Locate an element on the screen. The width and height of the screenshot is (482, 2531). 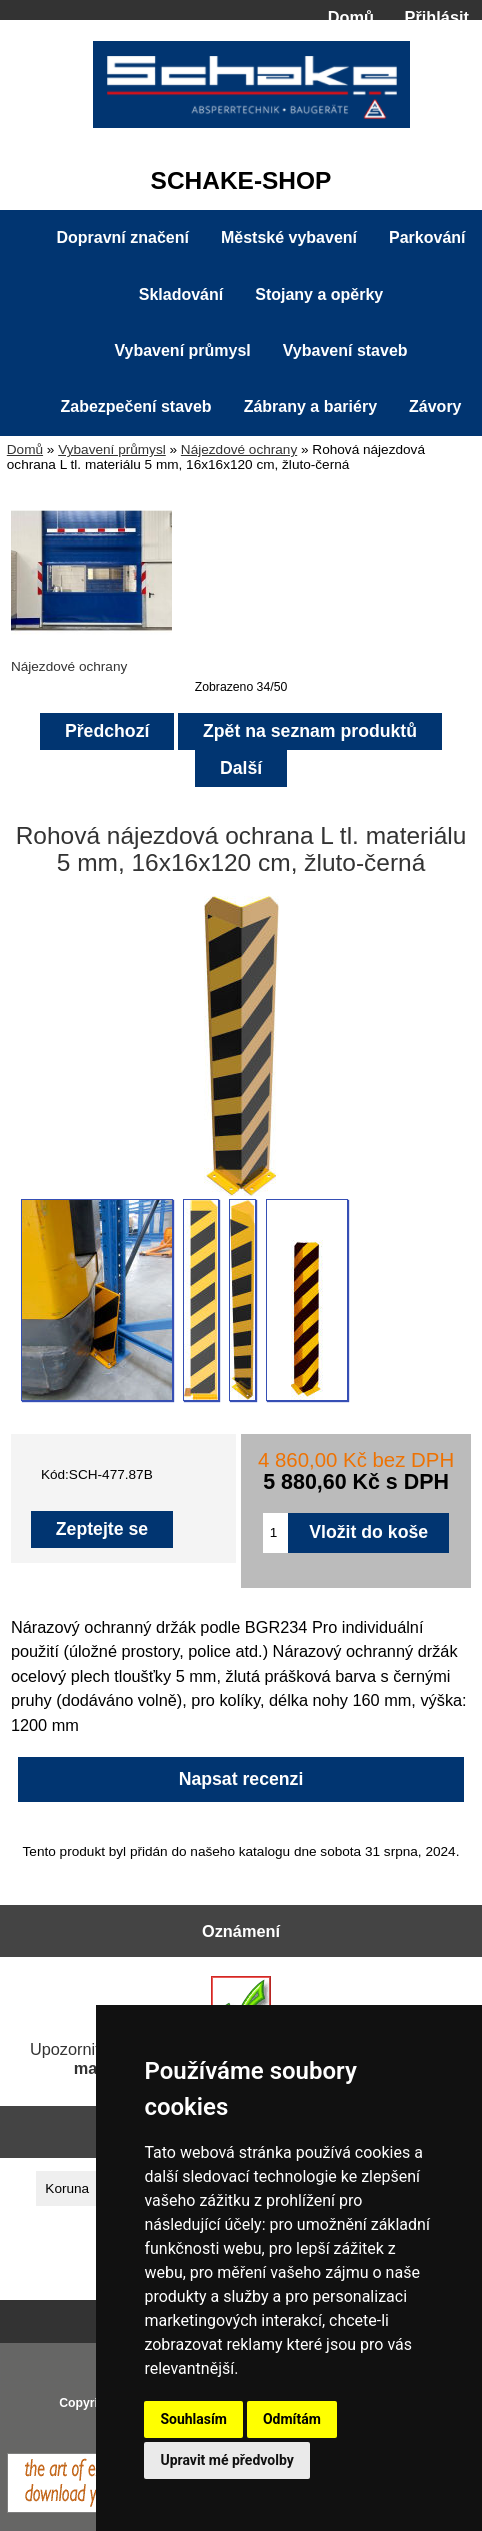
Vybavení staveb is located at coordinates (345, 350).